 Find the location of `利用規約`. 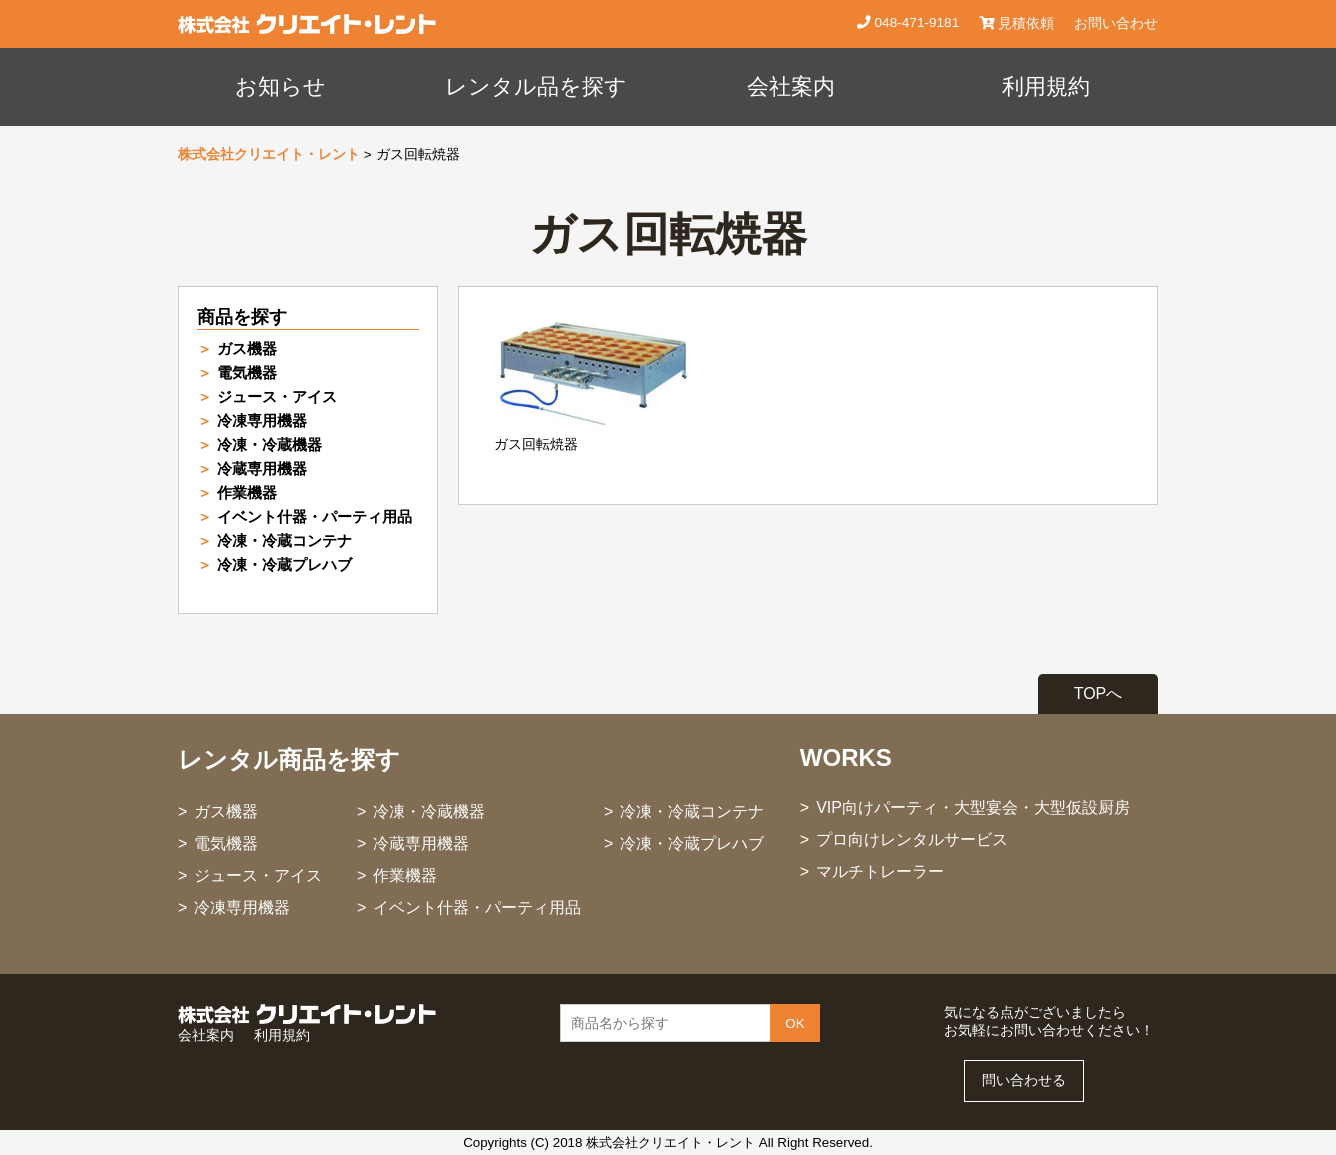

利用規約 is located at coordinates (1046, 86).